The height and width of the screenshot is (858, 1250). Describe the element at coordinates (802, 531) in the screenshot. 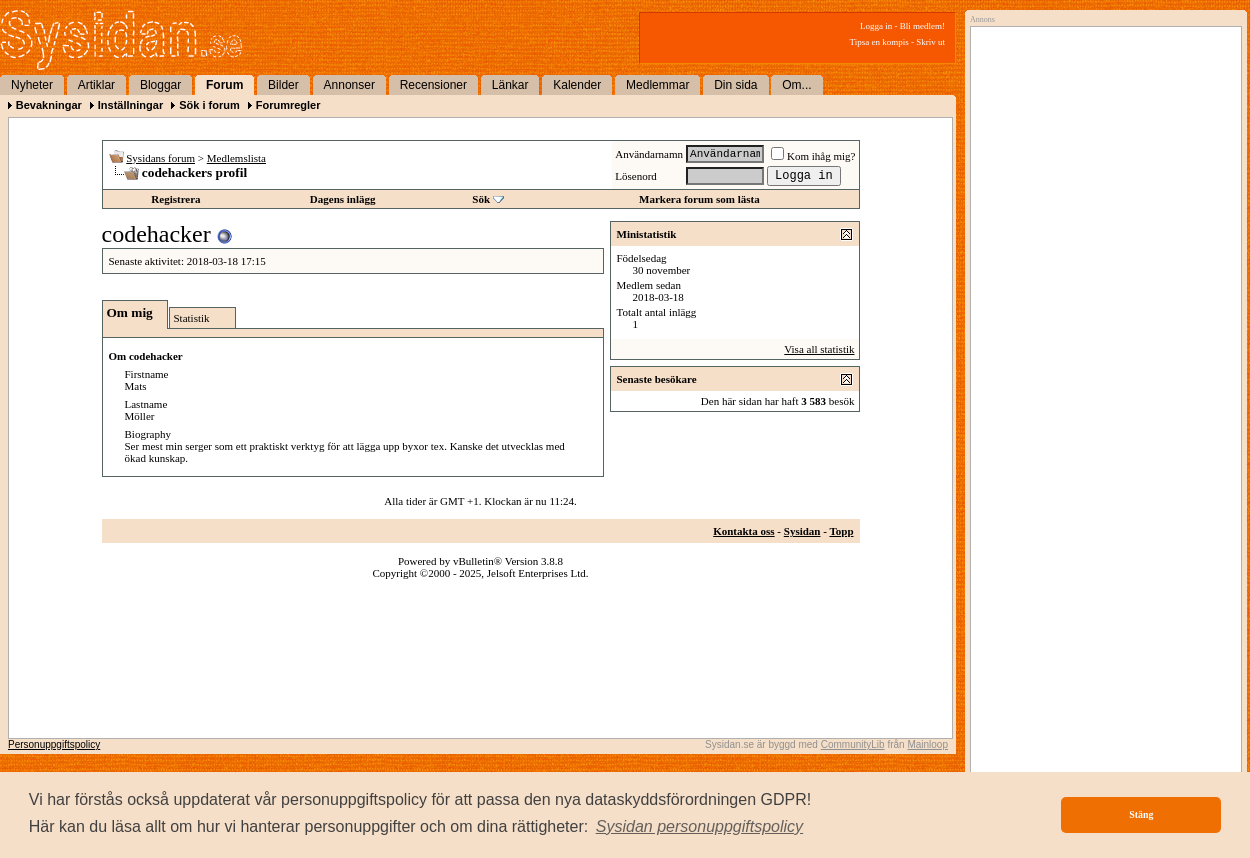

I see `Sysidan` at that location.